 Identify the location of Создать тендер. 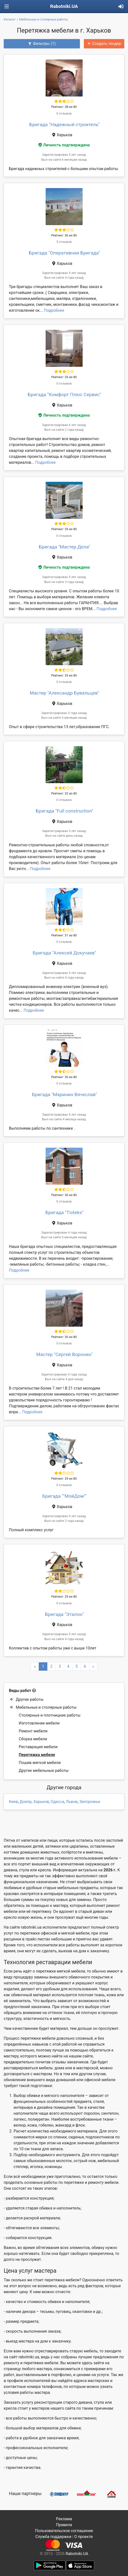
(104, 43).